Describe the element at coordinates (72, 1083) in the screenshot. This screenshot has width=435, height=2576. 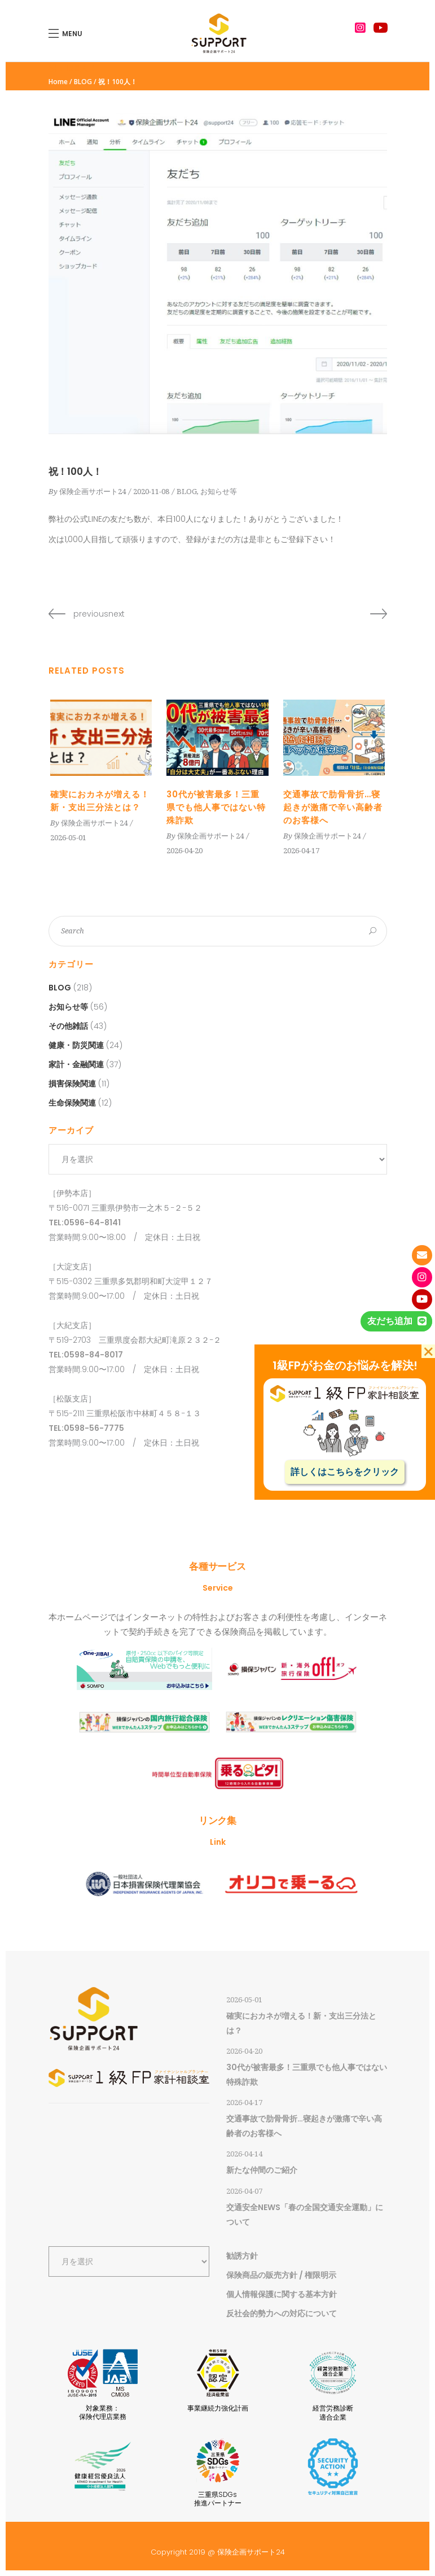
I see `損害保険関連` at that location.